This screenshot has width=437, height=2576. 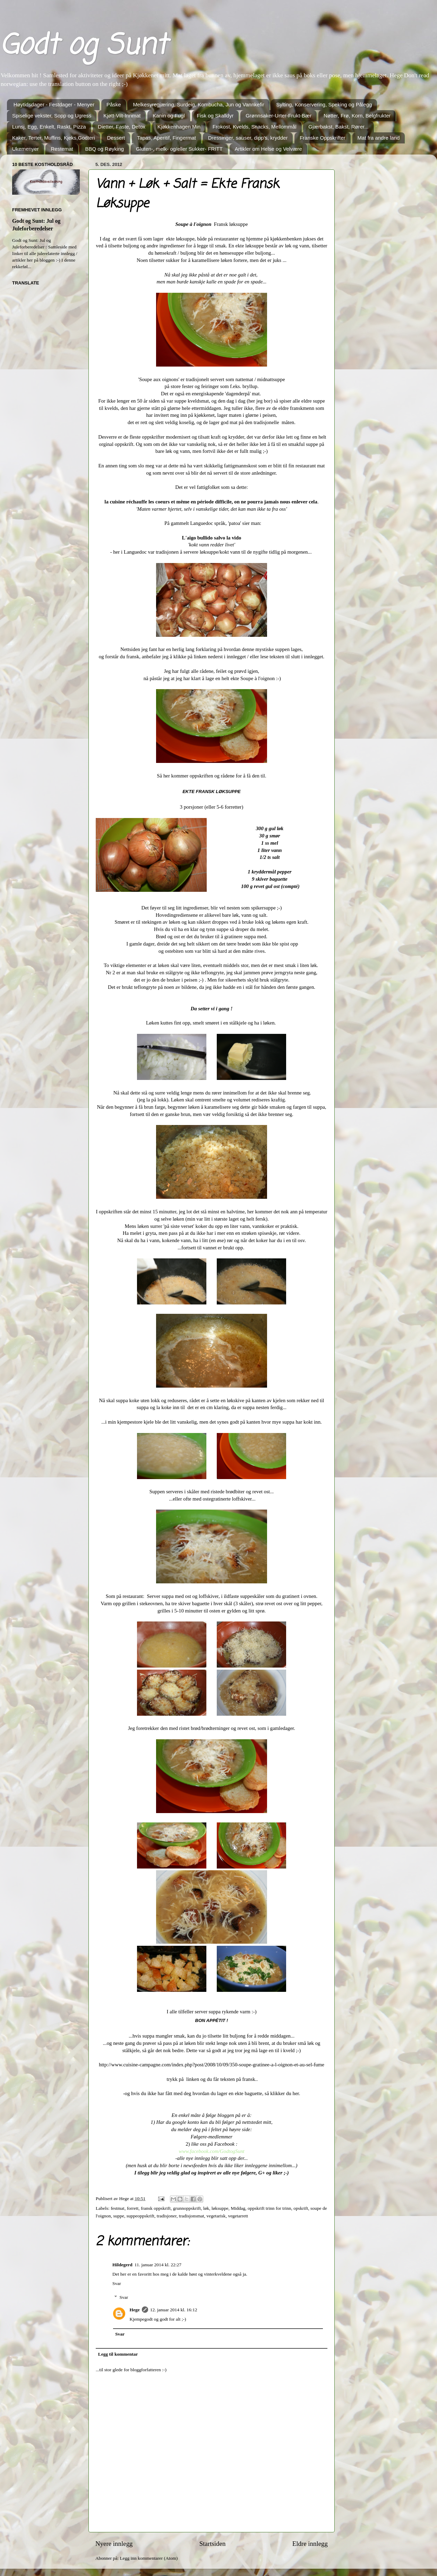 I want to click on Spiselige vekster, Sopp og Ugress, so click(x=51, y=115).